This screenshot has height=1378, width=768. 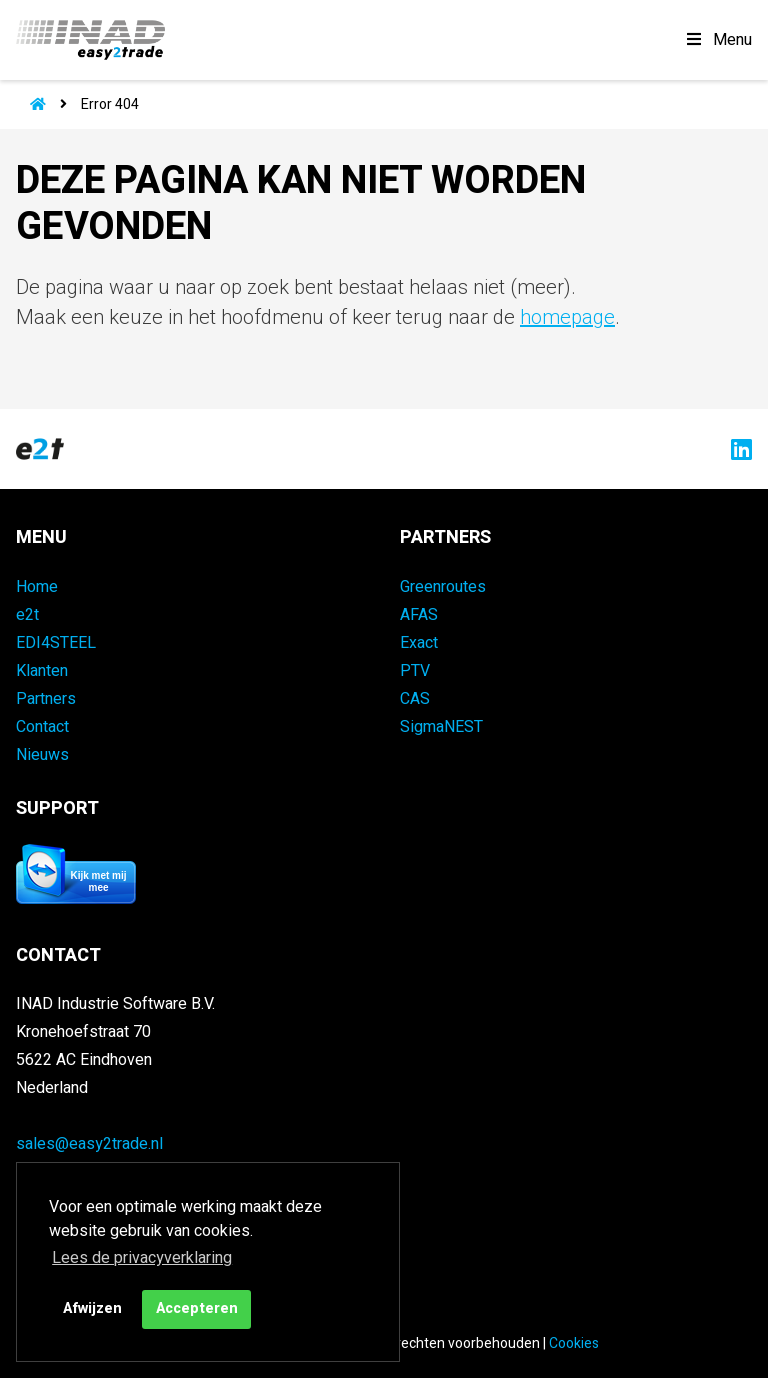 I want to click on PTV, so click(x=415, y=671).